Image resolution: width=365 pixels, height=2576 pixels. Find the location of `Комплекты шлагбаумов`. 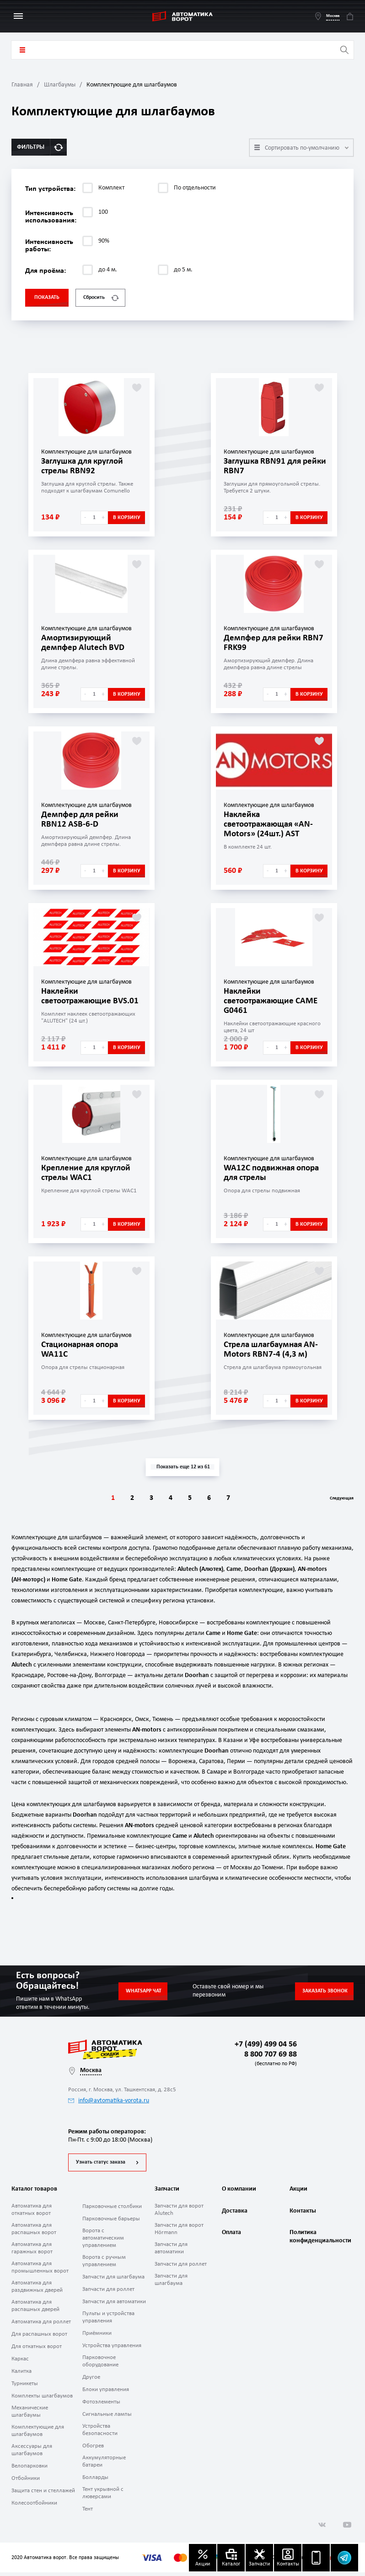

Комплекты шлагбаумов is located at coordinates (42, 2400).